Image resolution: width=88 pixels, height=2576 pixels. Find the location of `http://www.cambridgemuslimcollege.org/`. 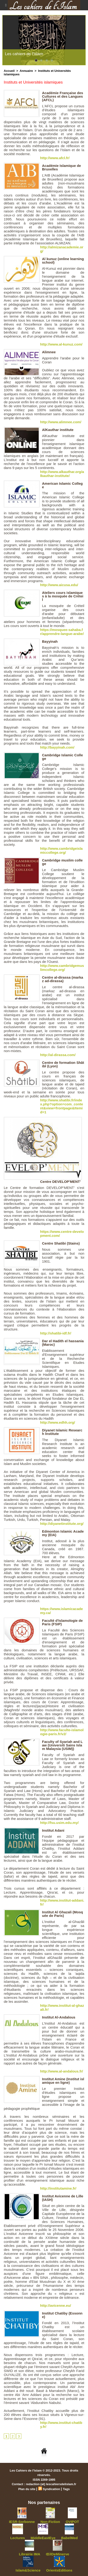

http://www.cambridgemuslimcollege.org/ is located at coordinates (62, 968).